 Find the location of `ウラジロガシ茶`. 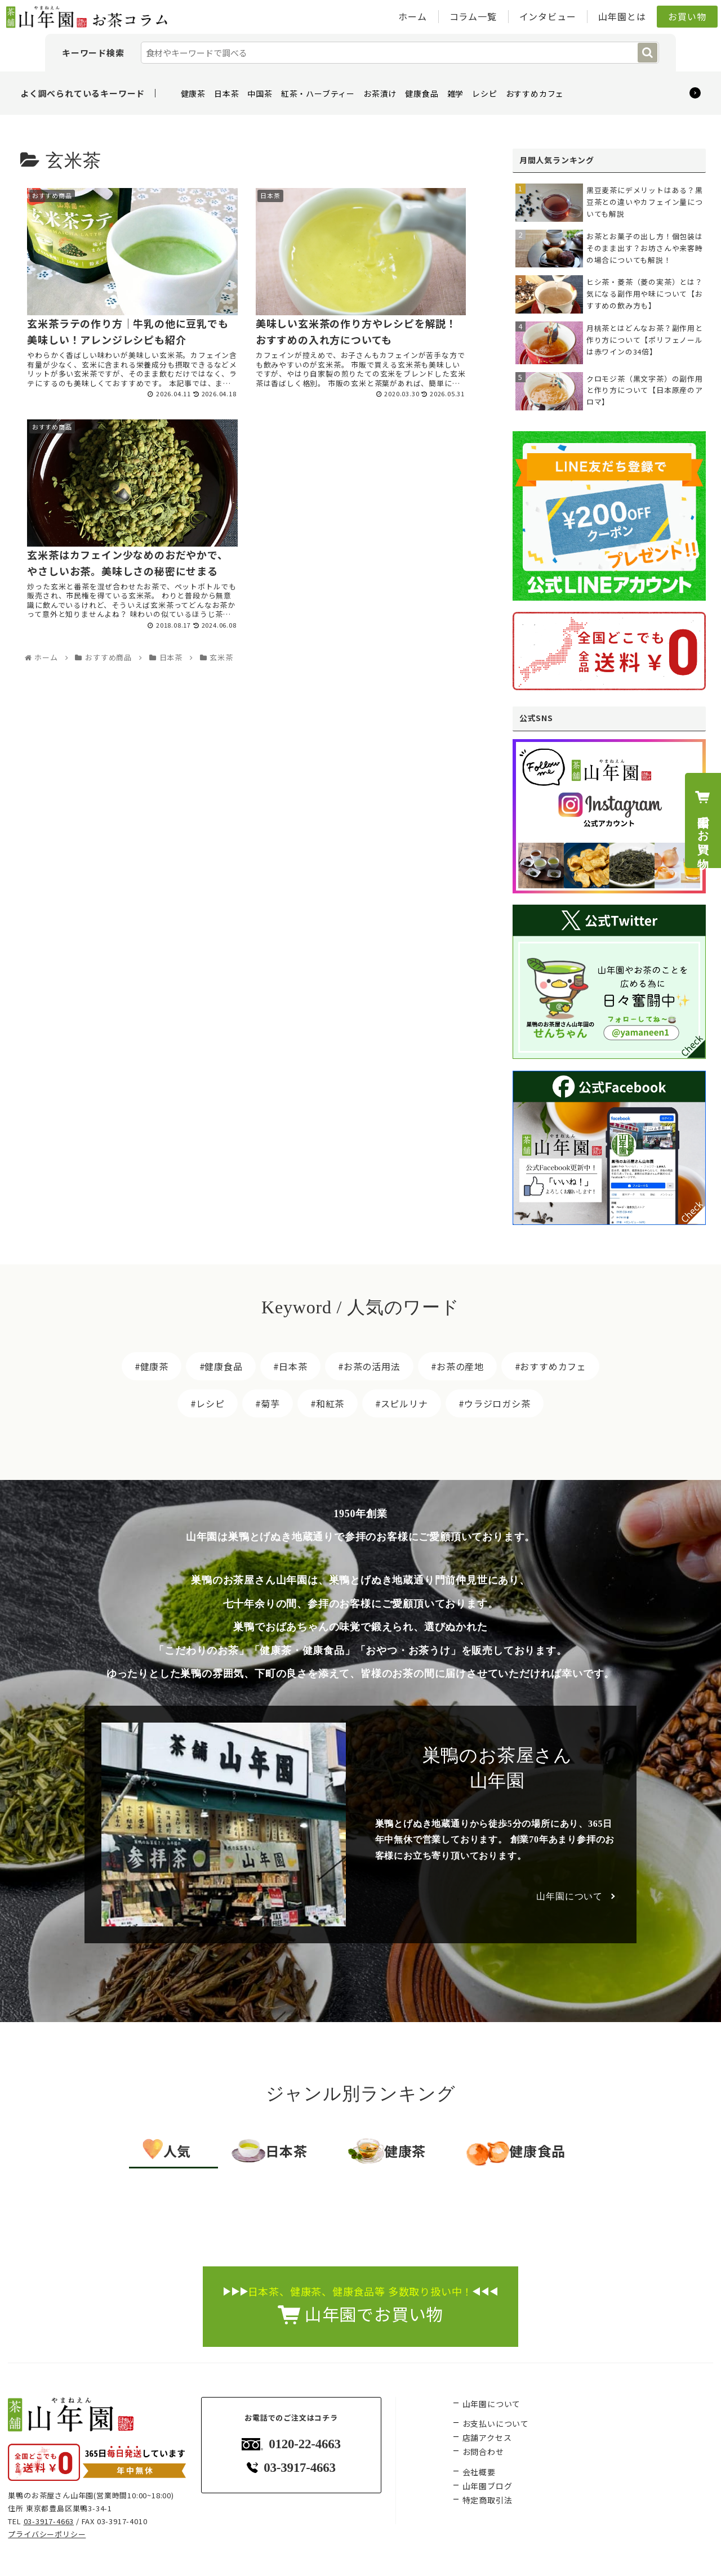

ウラジロガシ茶 is located at coordinates (497, 1403).